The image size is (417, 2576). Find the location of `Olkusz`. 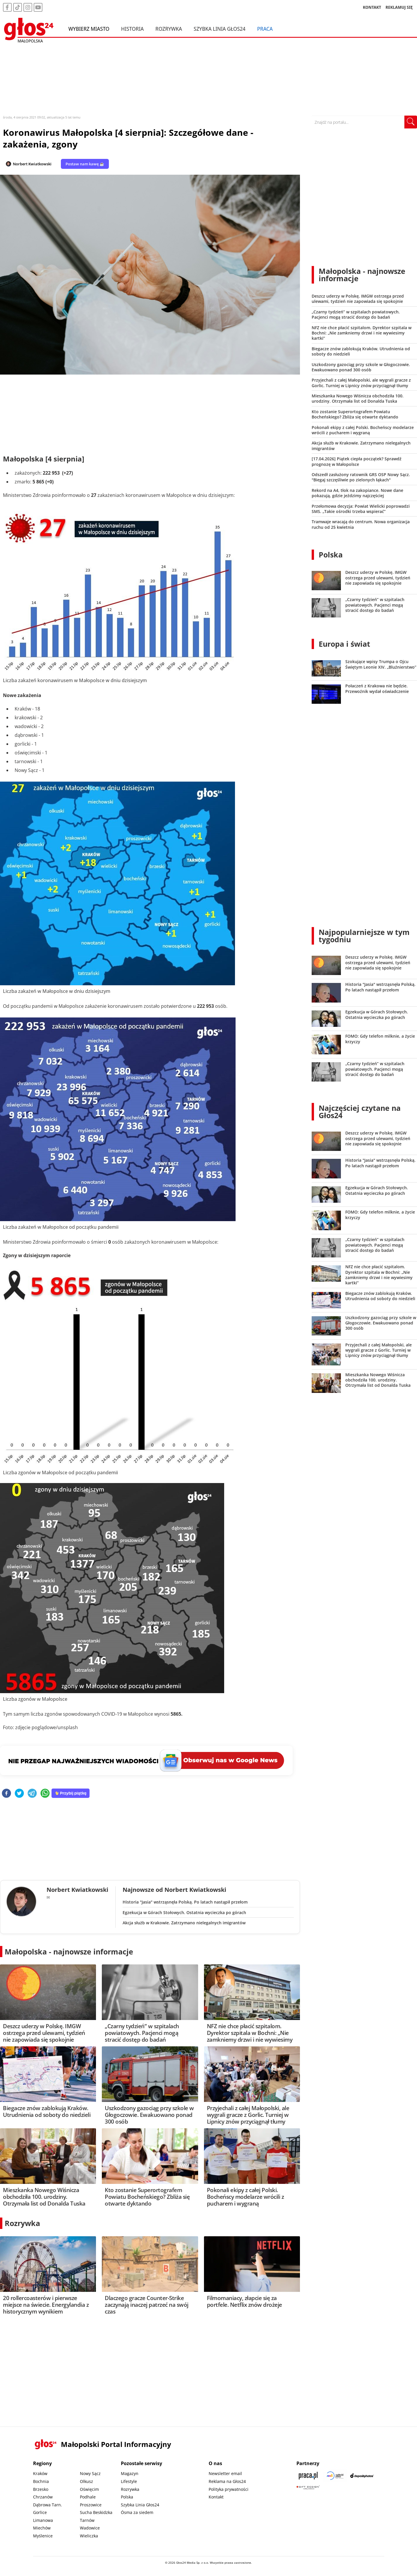

Olkusz is located at coordinates (86, 2481).